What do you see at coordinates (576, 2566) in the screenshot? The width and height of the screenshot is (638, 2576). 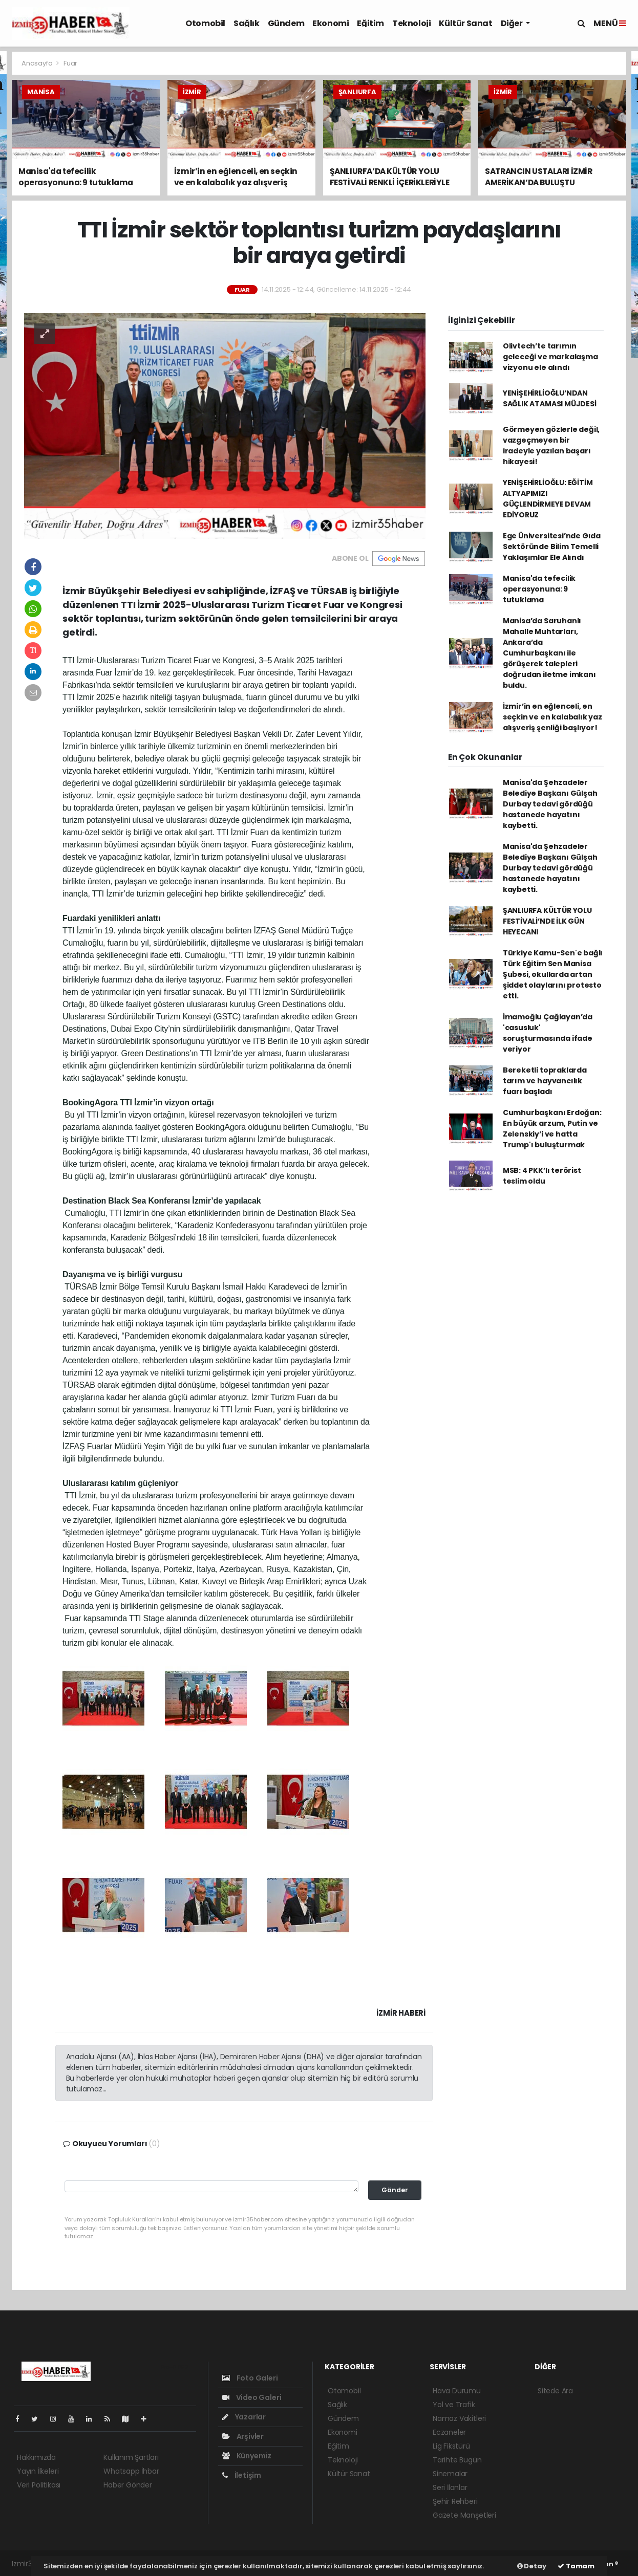 I see `Tamam` at bounding box center [576, 2566].